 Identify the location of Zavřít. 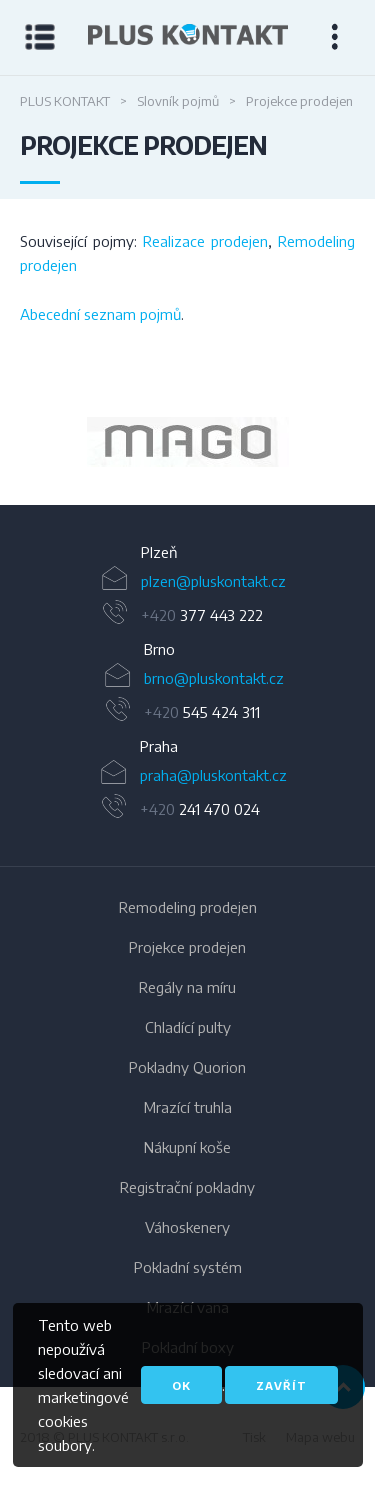
(281, 1385).